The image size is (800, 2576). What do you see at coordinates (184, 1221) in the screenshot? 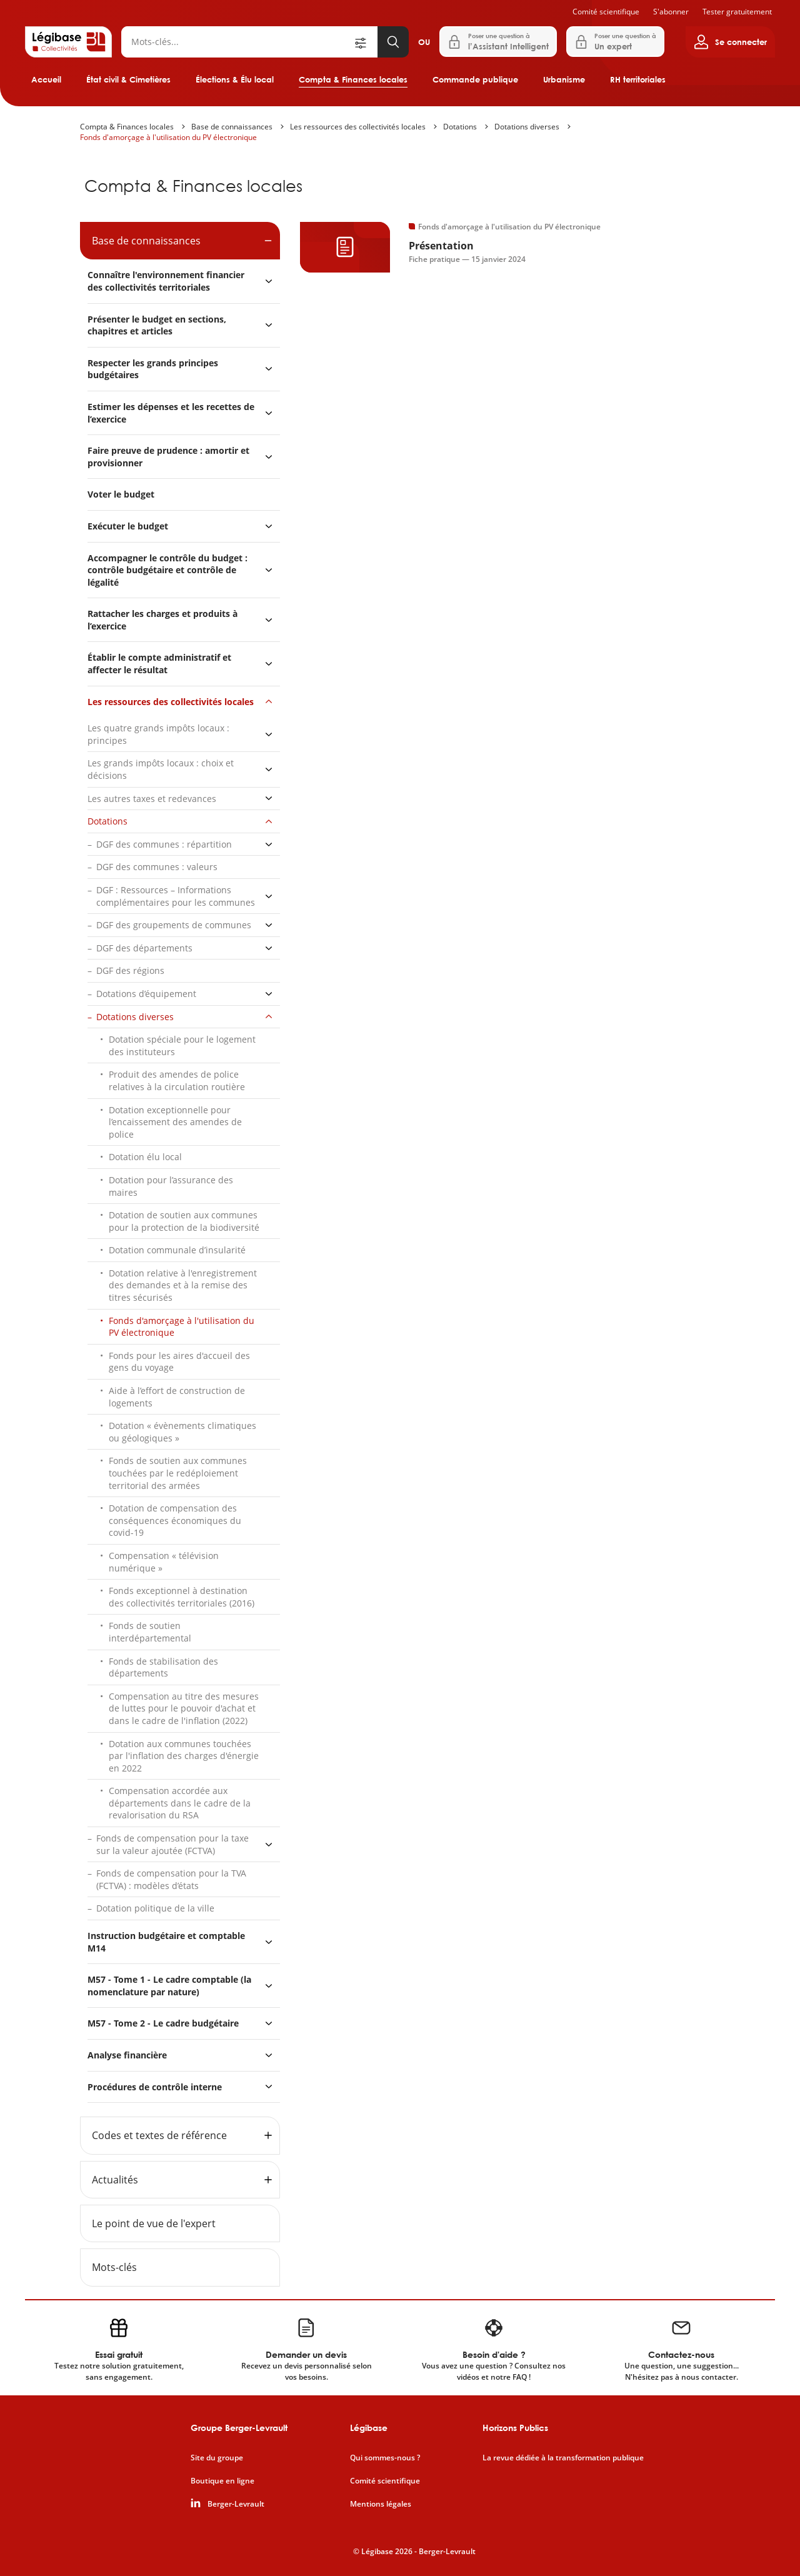
I see `Dotation de soutien aux communes pour la protection de la biodiversité` at bounding box center [184, 1221].